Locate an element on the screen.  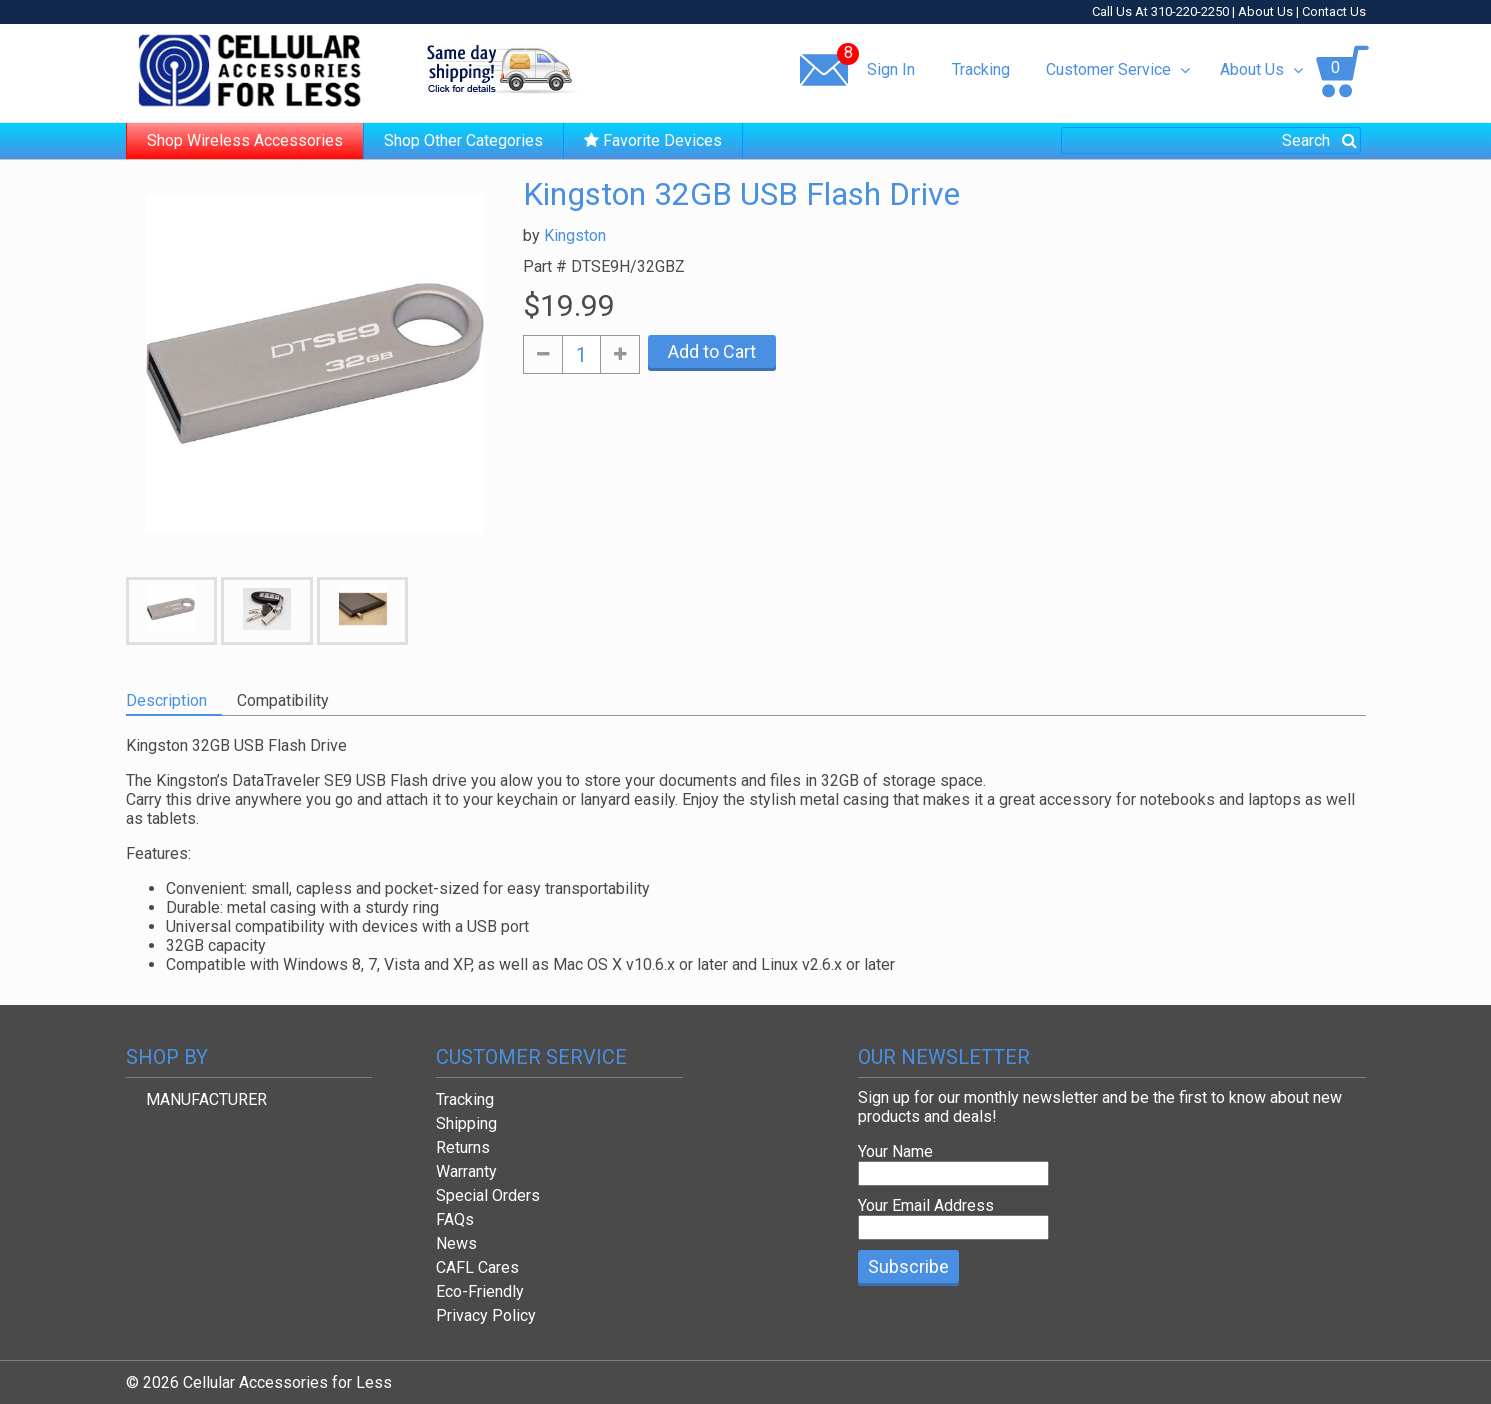
Same day shipping! is located at coordinates (501, 69).